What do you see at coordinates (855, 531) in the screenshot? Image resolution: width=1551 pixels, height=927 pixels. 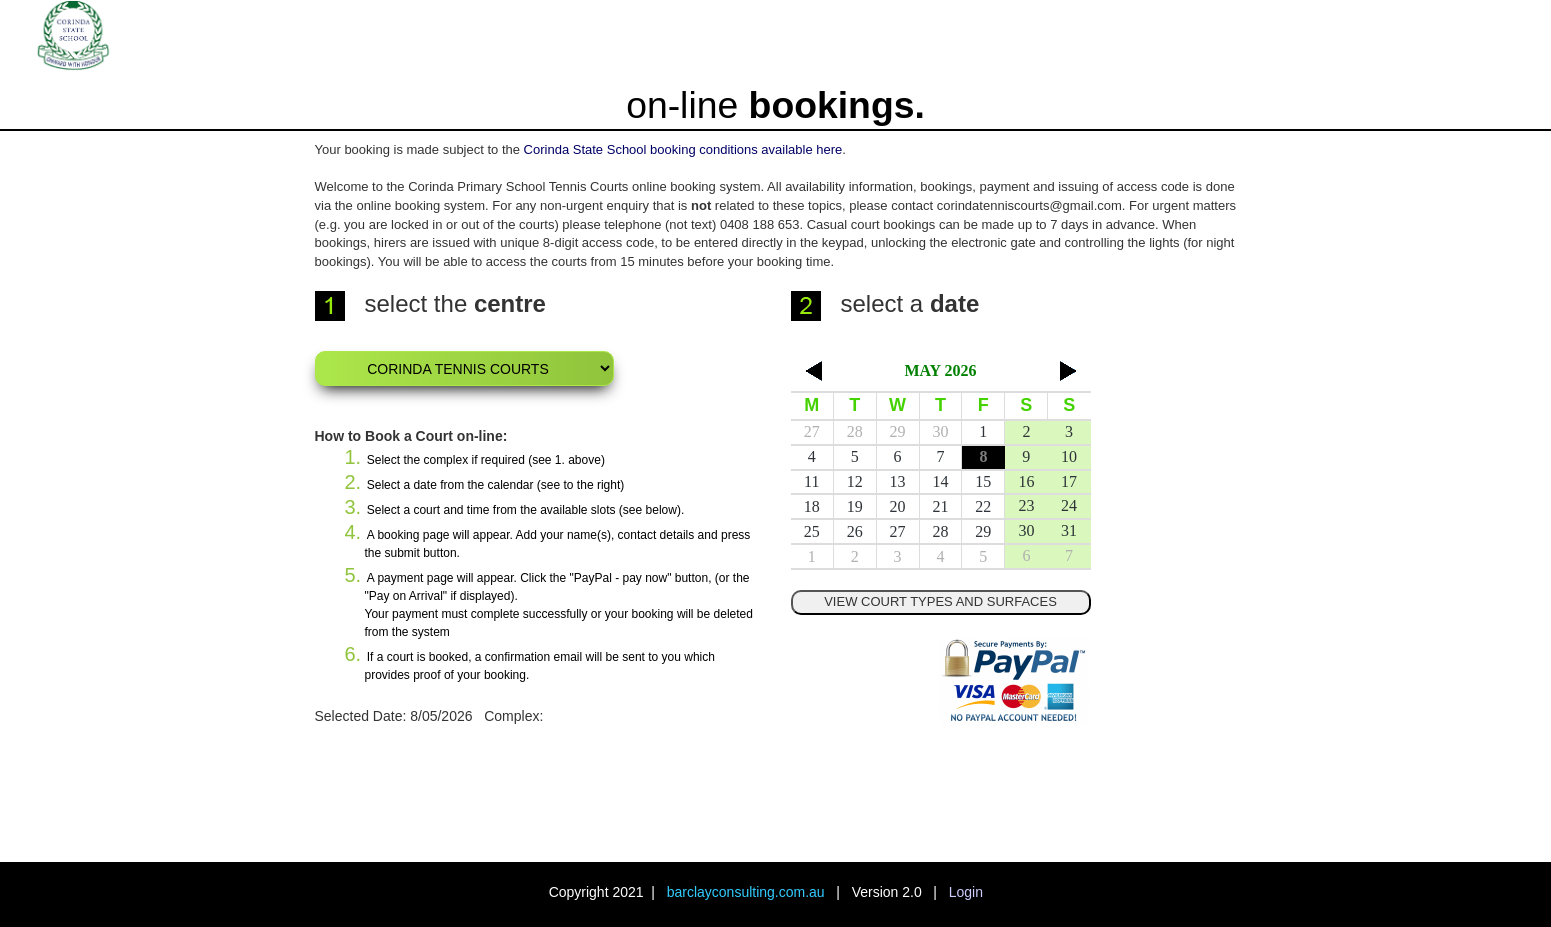 I see `26` at bounding box center [855, 531].